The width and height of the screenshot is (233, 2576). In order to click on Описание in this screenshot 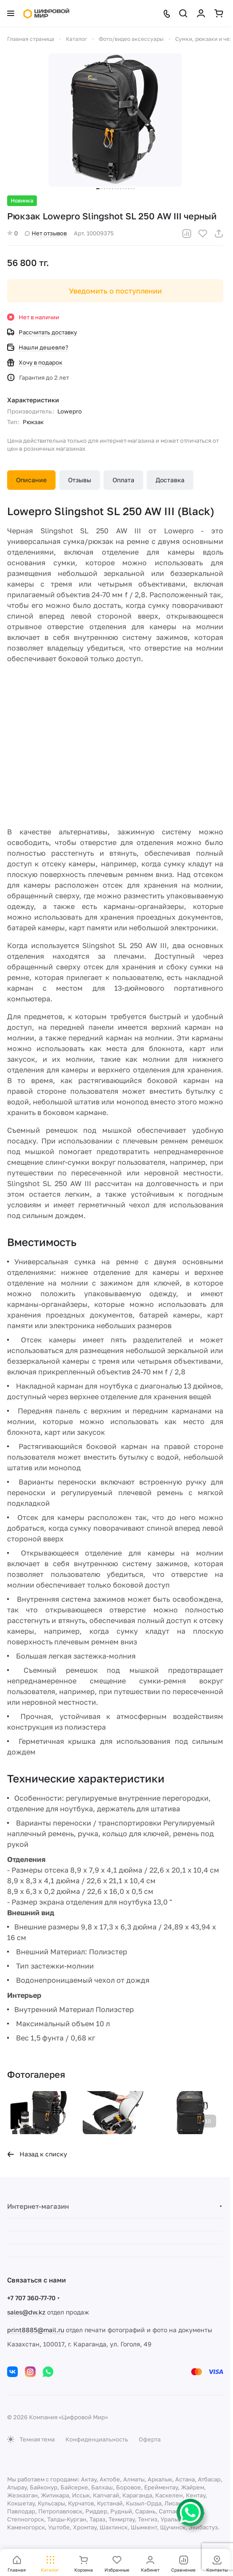, I will do `click(31, 480)`.